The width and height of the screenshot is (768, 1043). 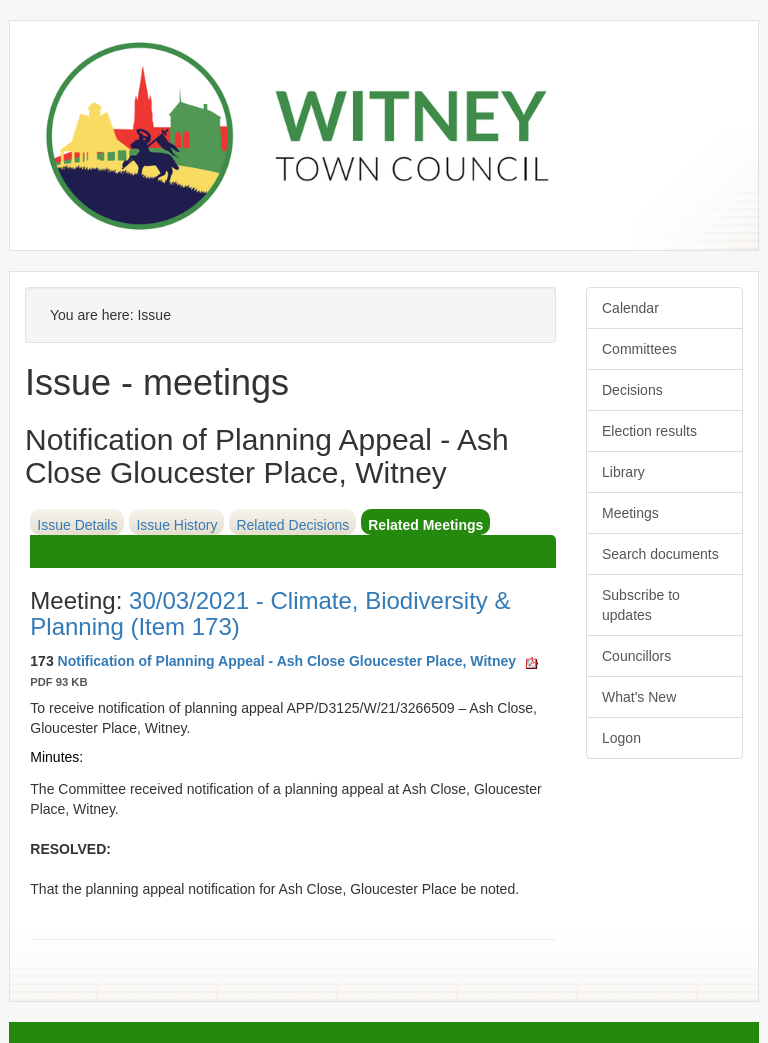 What do you see at coordinates (630, 513) in the screenshot?
I see `Meetings` at bounding box center [630, 513].